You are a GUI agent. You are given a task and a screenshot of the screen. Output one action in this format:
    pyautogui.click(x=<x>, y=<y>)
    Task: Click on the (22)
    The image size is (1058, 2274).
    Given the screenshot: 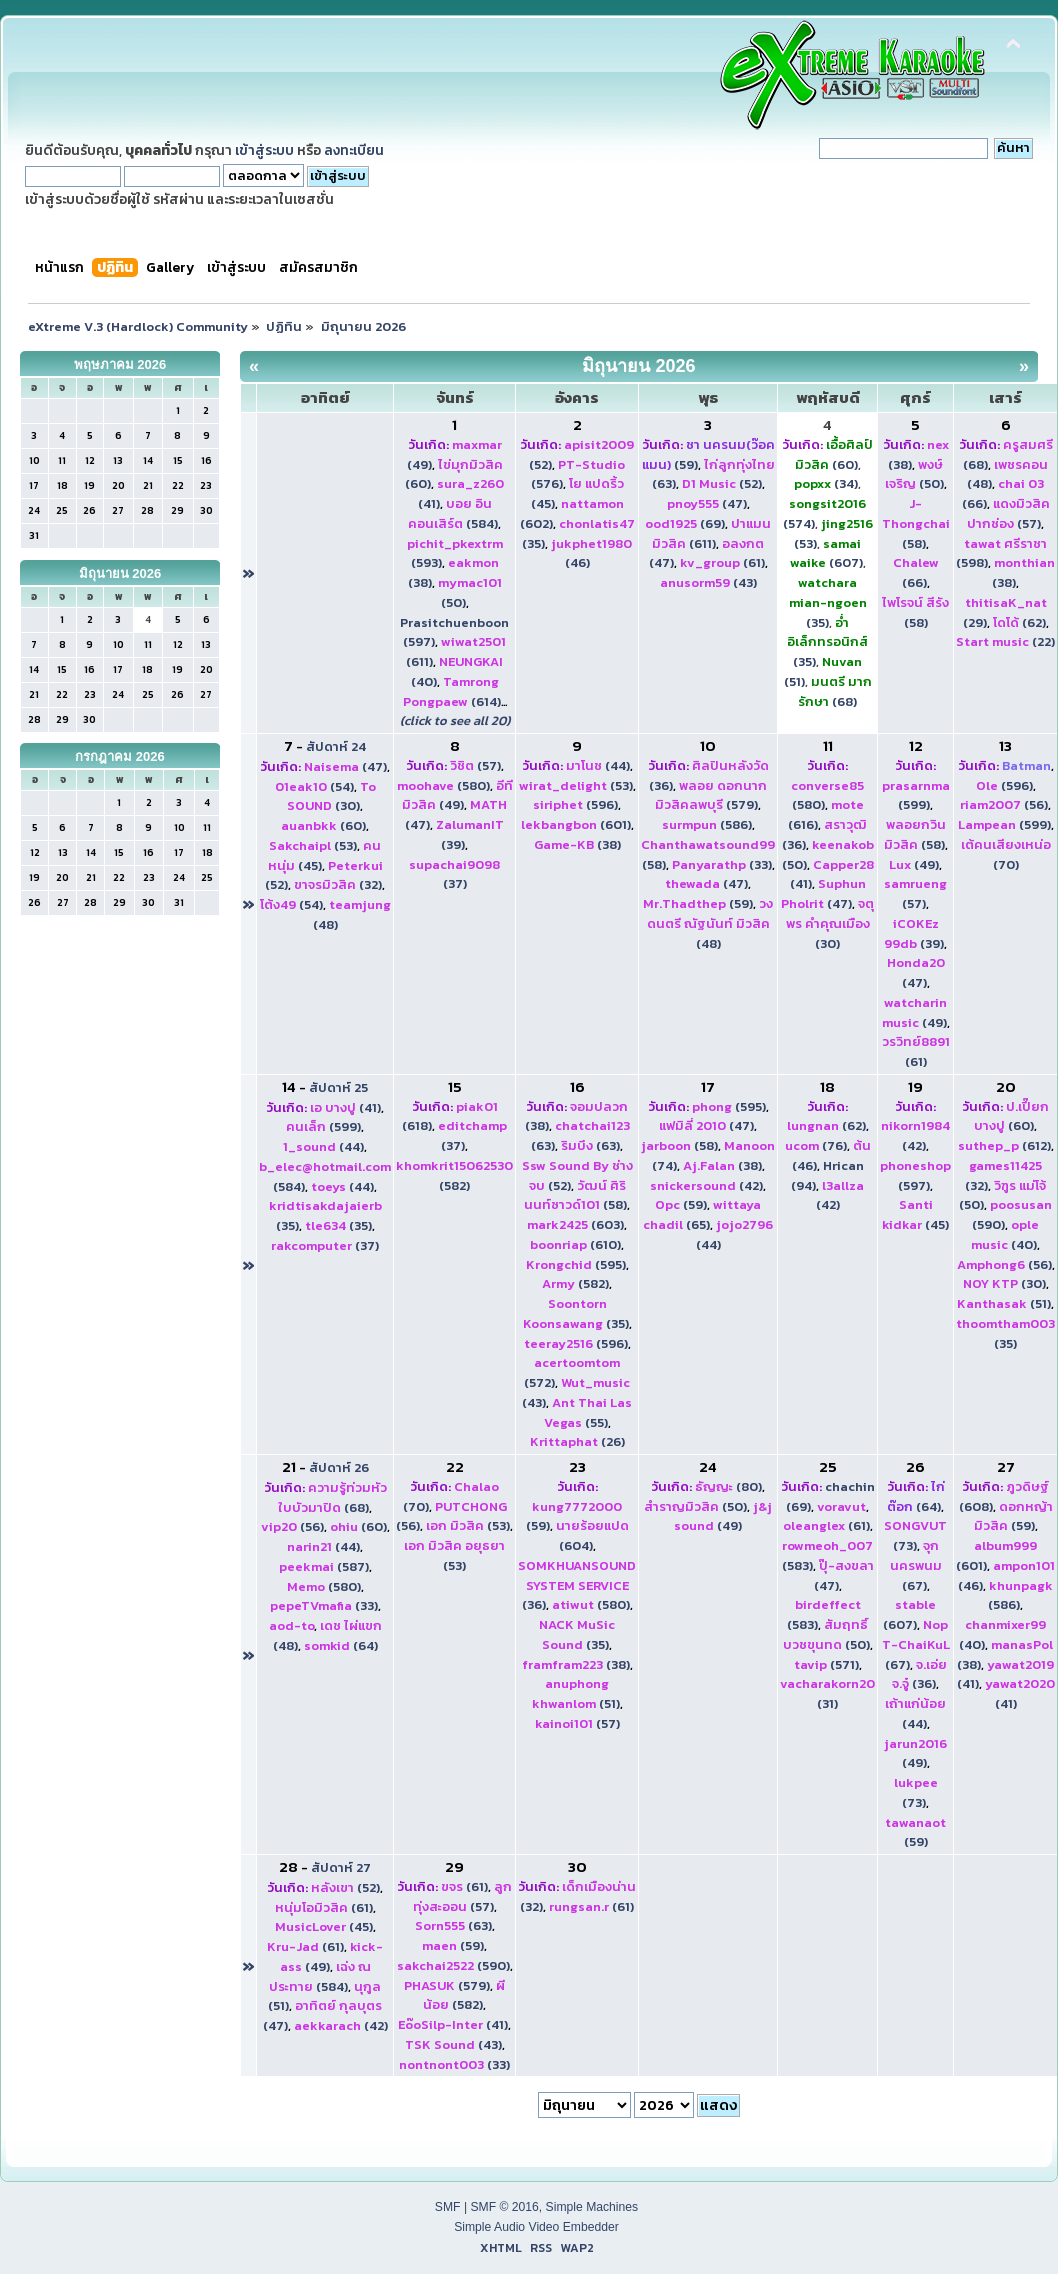 What is the action you would take?
    pyautogui.click(x=1005, y=641)
    